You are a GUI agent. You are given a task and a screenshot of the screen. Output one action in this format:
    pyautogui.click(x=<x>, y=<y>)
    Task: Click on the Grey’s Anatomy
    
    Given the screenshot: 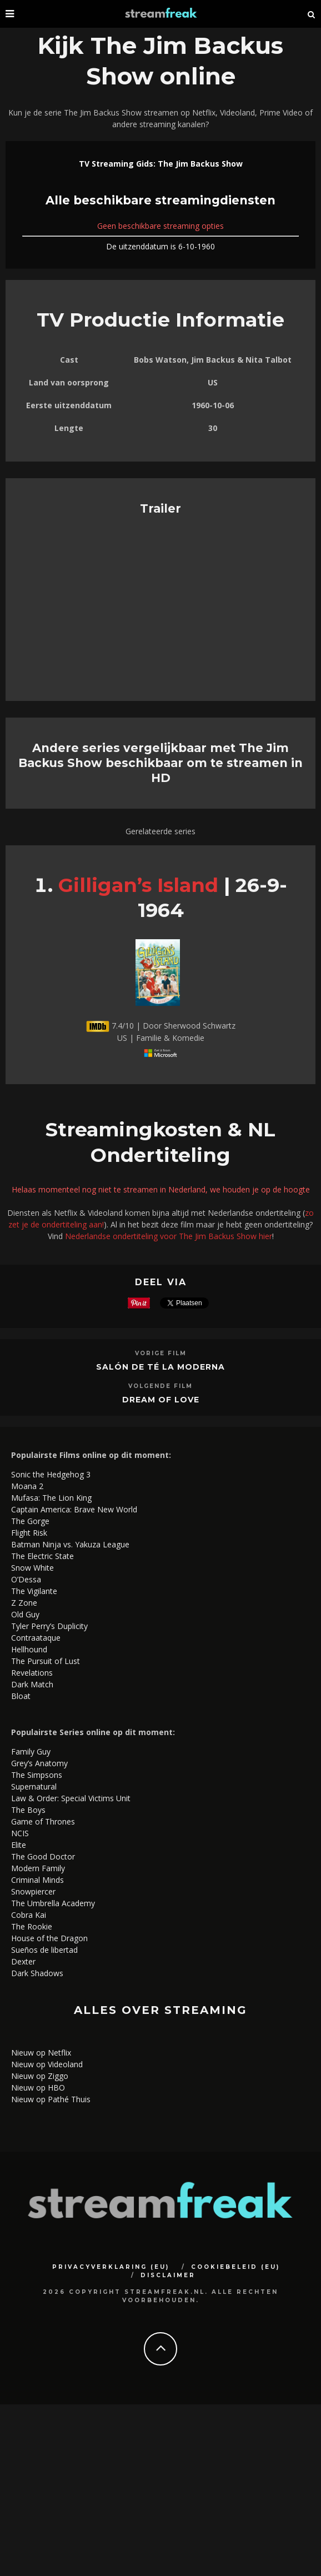 What is the action you would take?
    pyautogui.click(x=39, y=1763)
    